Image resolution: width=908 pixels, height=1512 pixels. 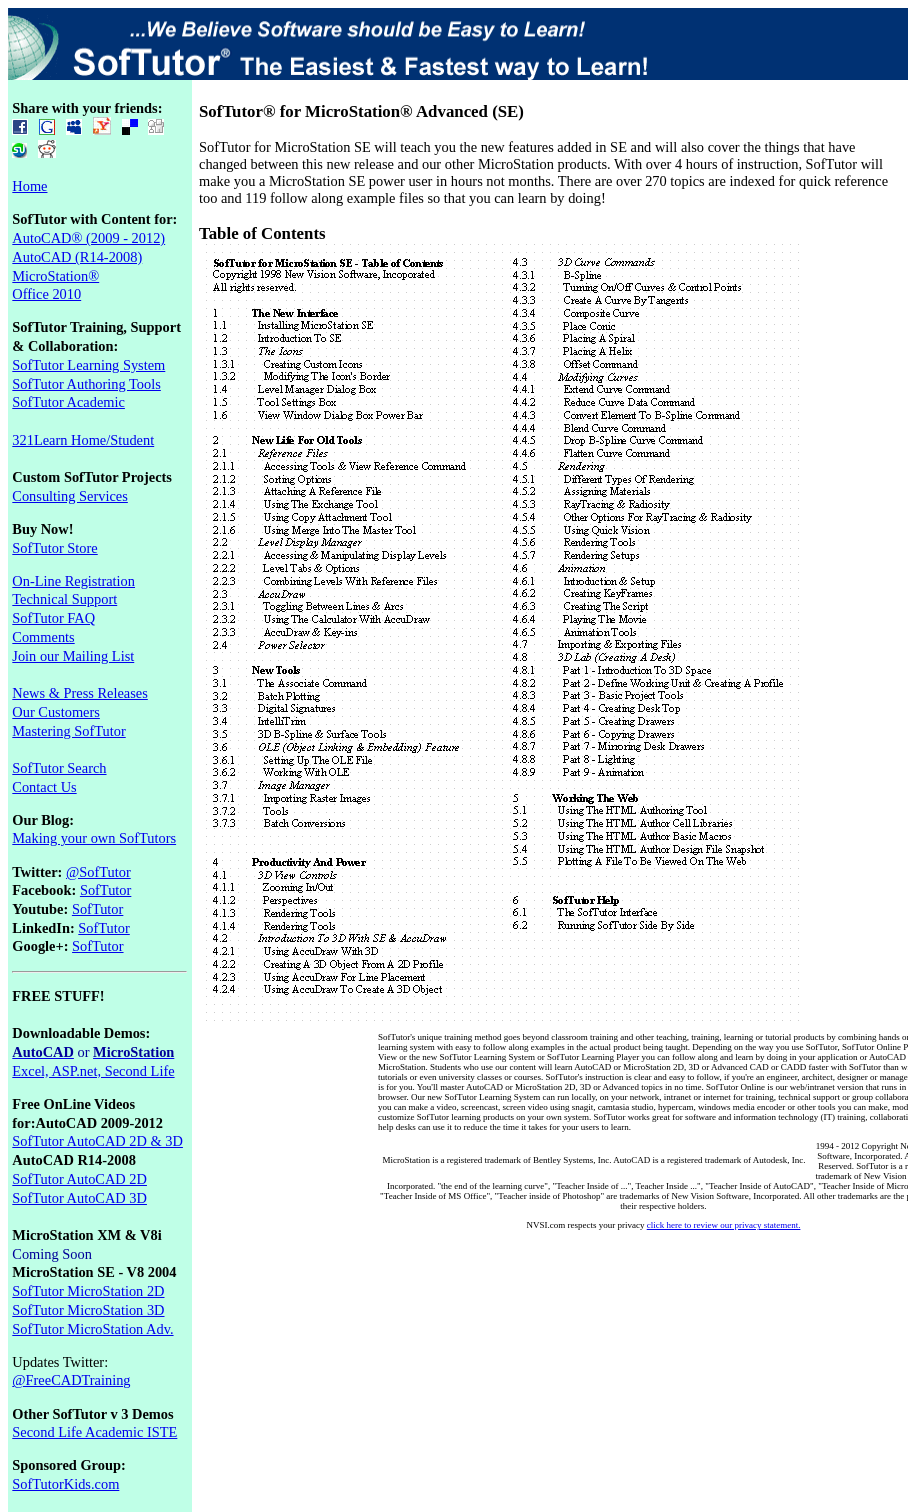 What do you see at coordinates (88, 1291) in the screenshot?
I see `SofTutor MicroStation 2D` at bounding box center [88, 1291].